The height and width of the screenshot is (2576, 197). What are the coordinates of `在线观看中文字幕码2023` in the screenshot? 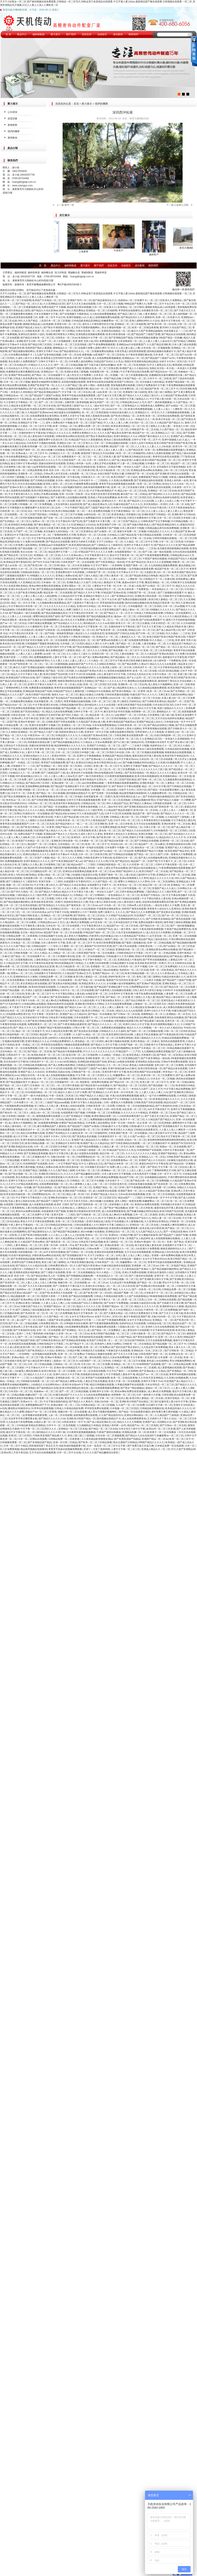 It's located at (77, 881).